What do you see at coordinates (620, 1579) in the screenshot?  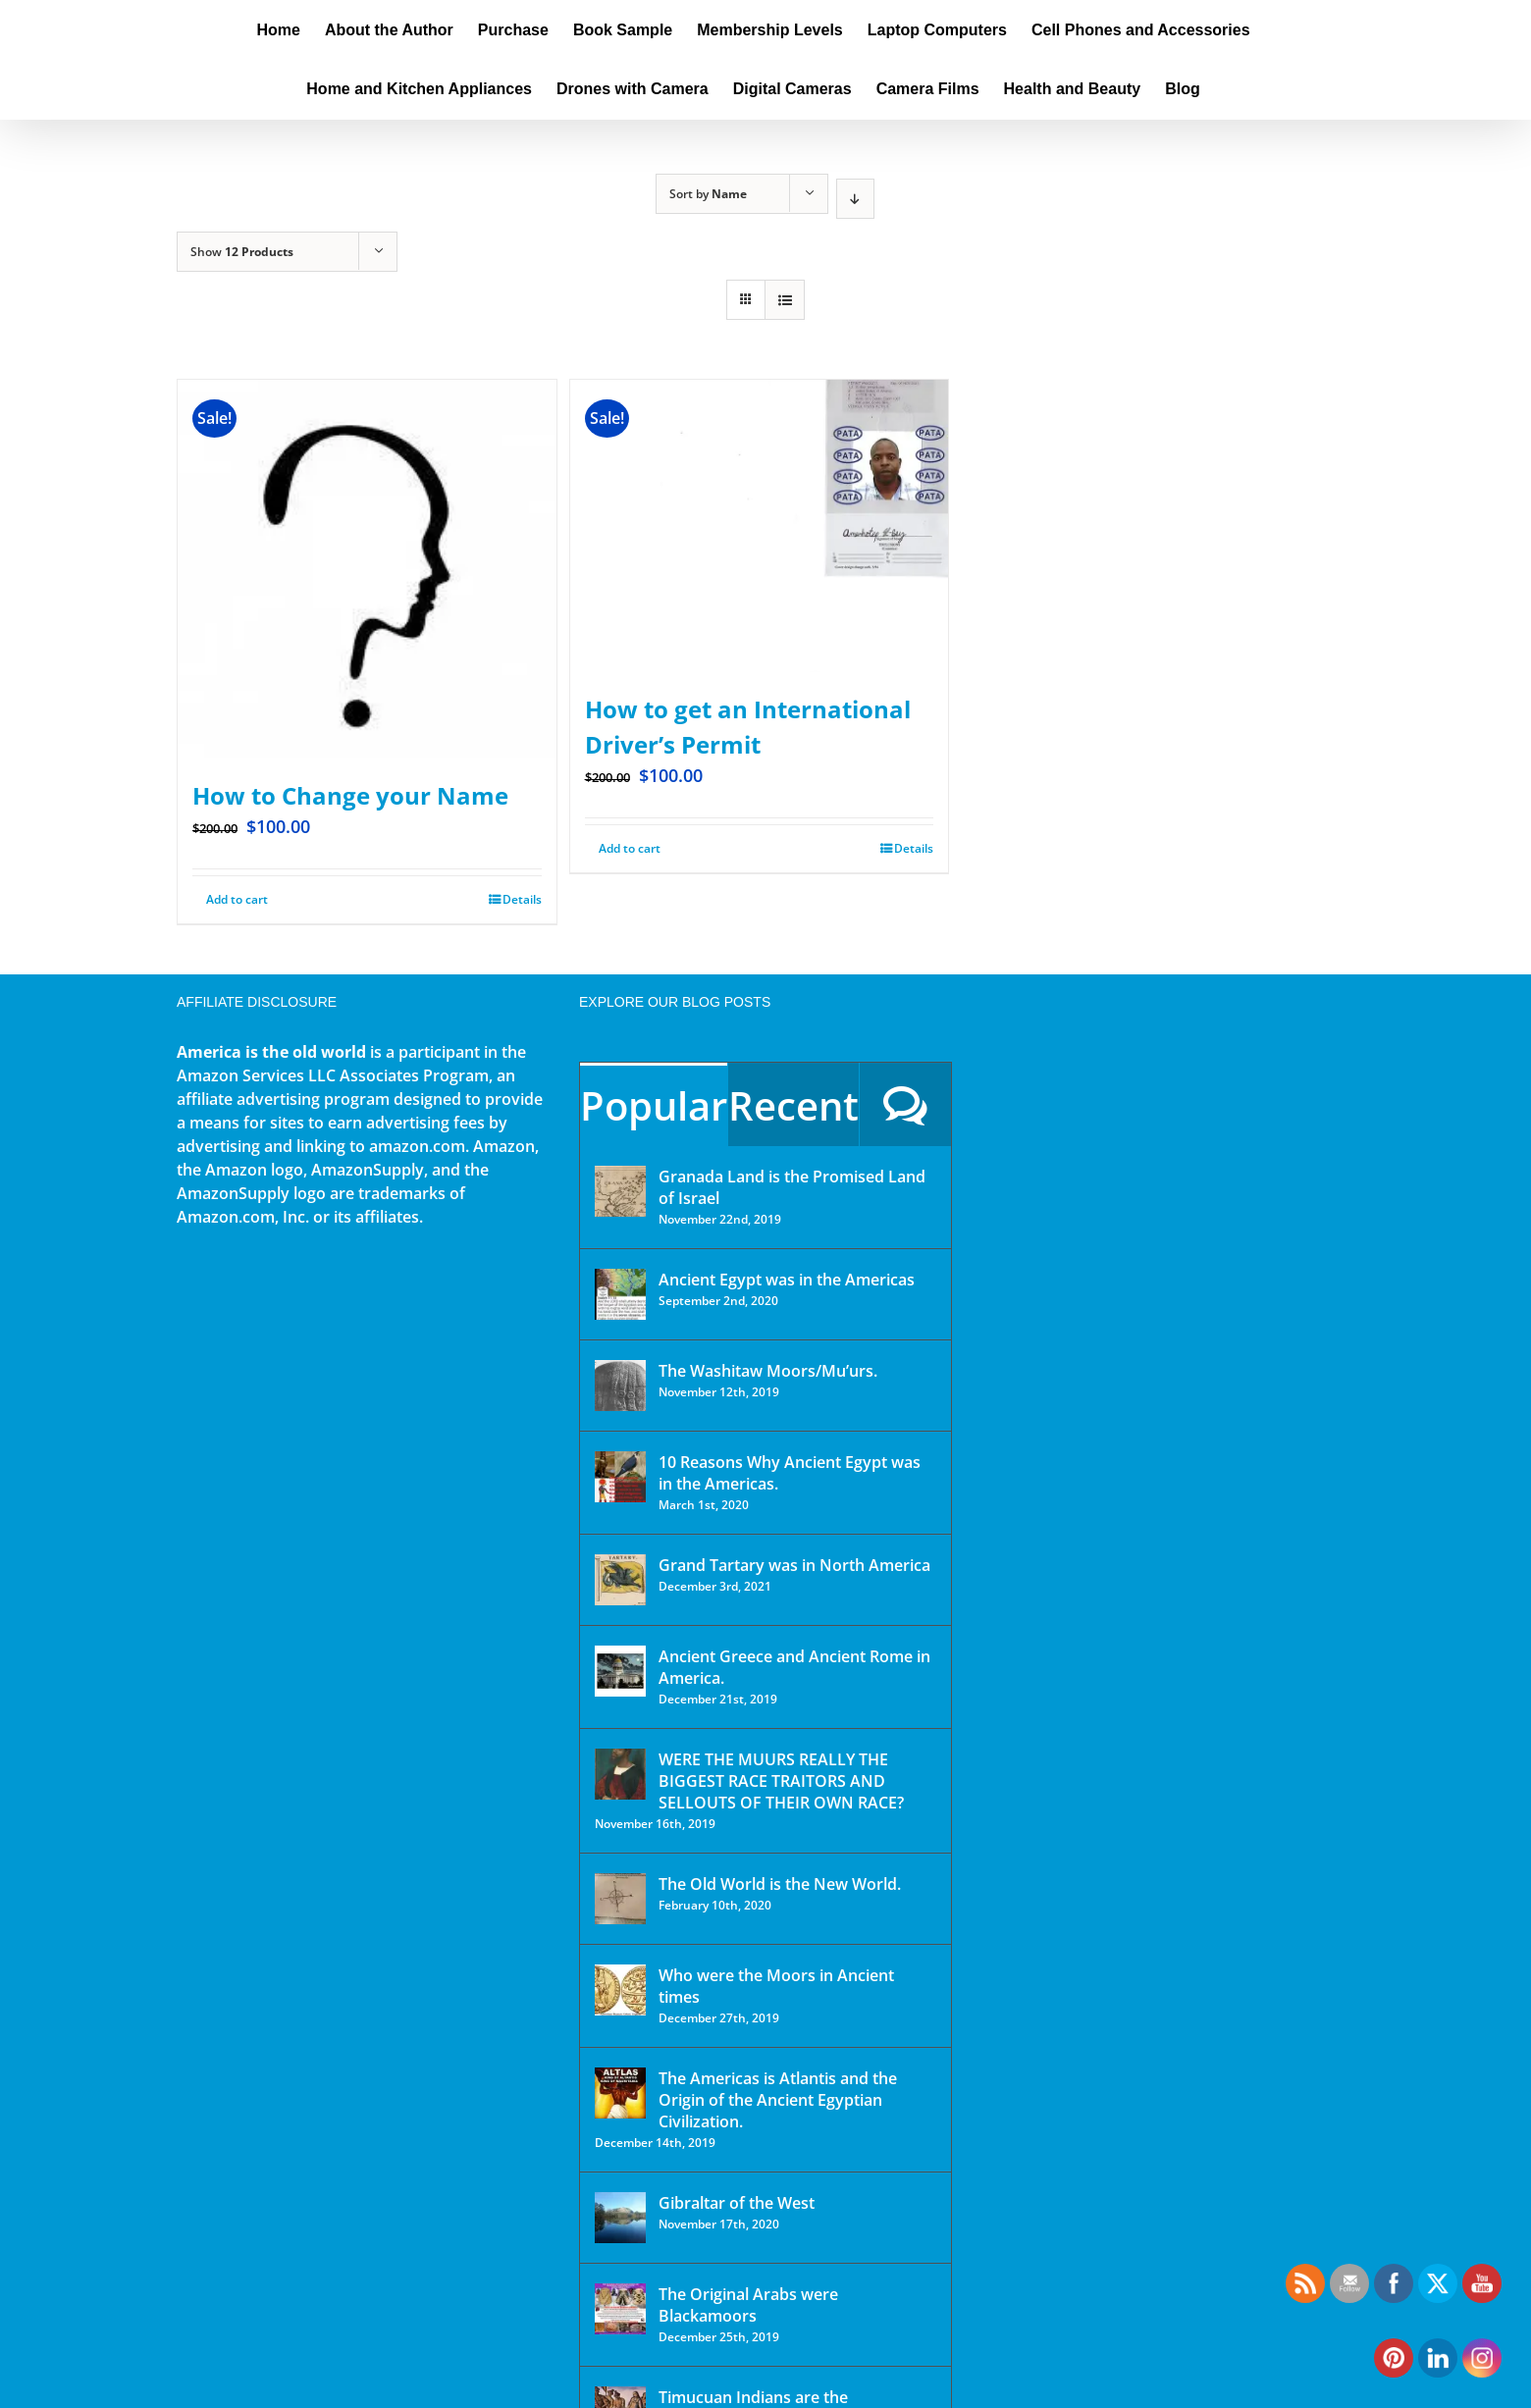 I see `[Grand Tartary was in North America]` at bounding box center [620, 1579].